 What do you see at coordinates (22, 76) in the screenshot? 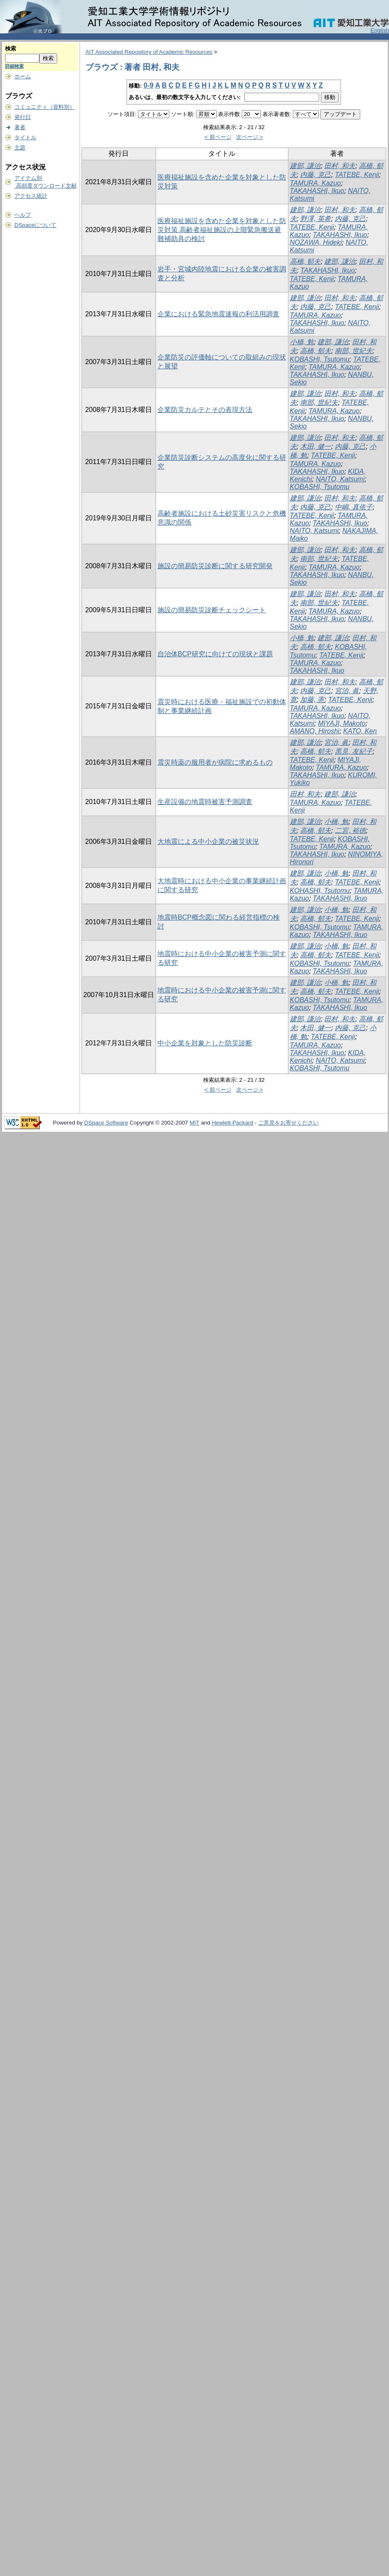
I see `ホーム` at bounding box center [22, 76].